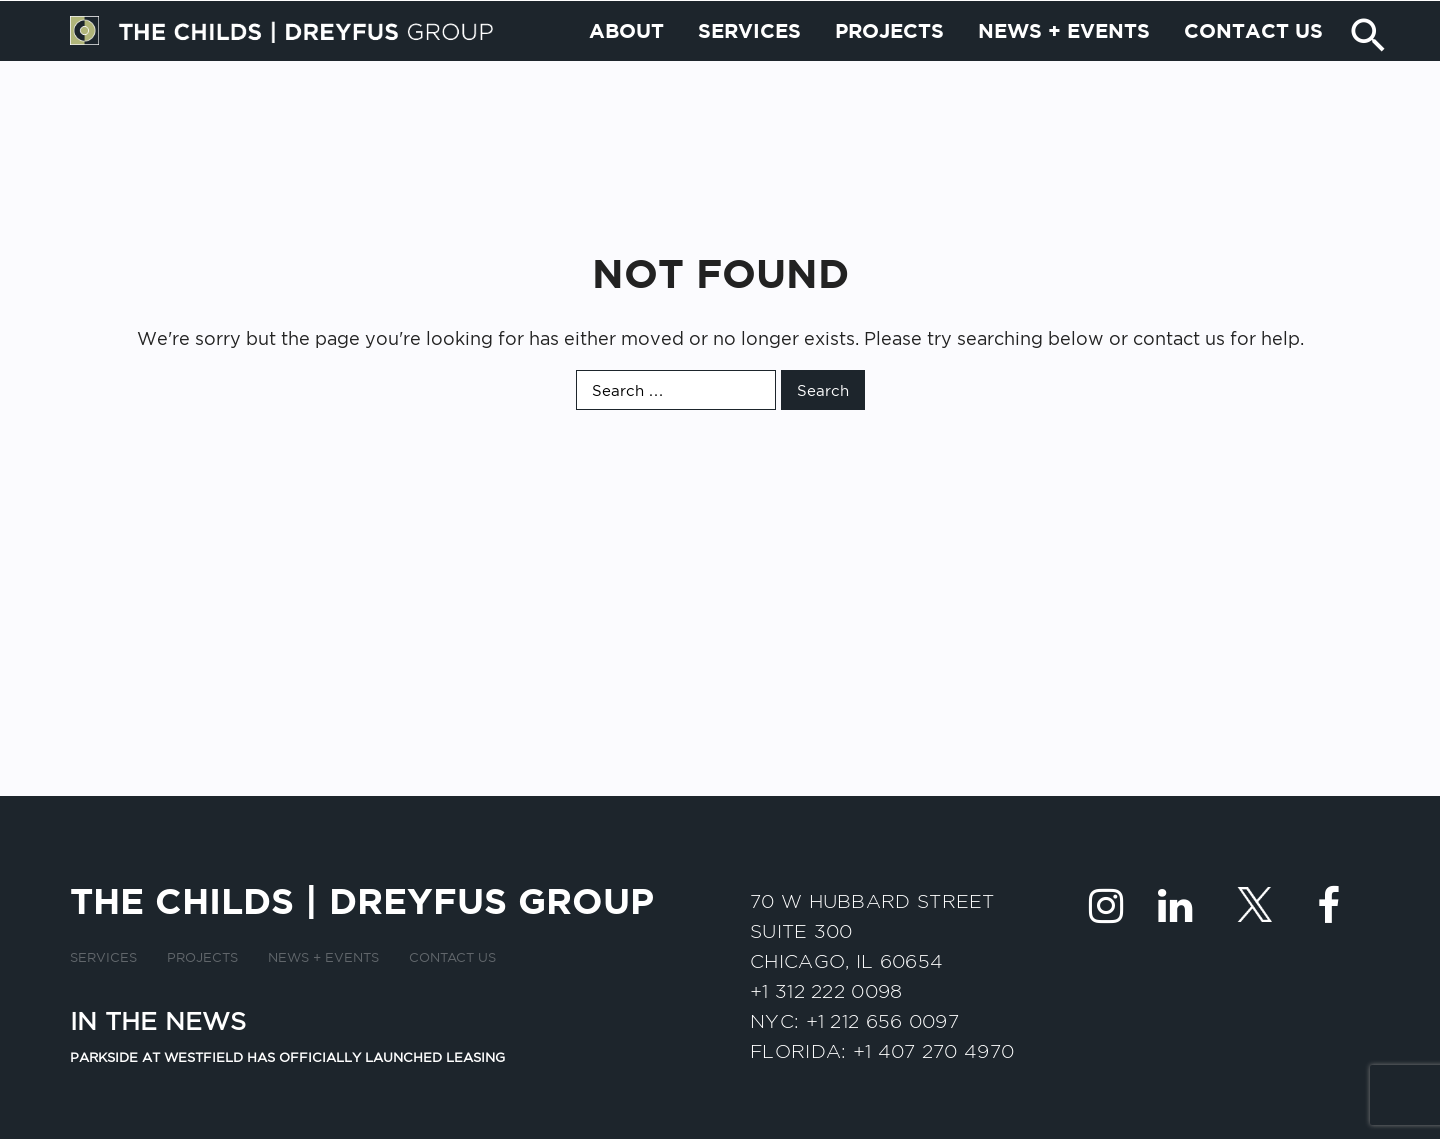  What do you see at coordinates (626, 76) in the screenshot?
I see `About` at bounding box center [626, 76].